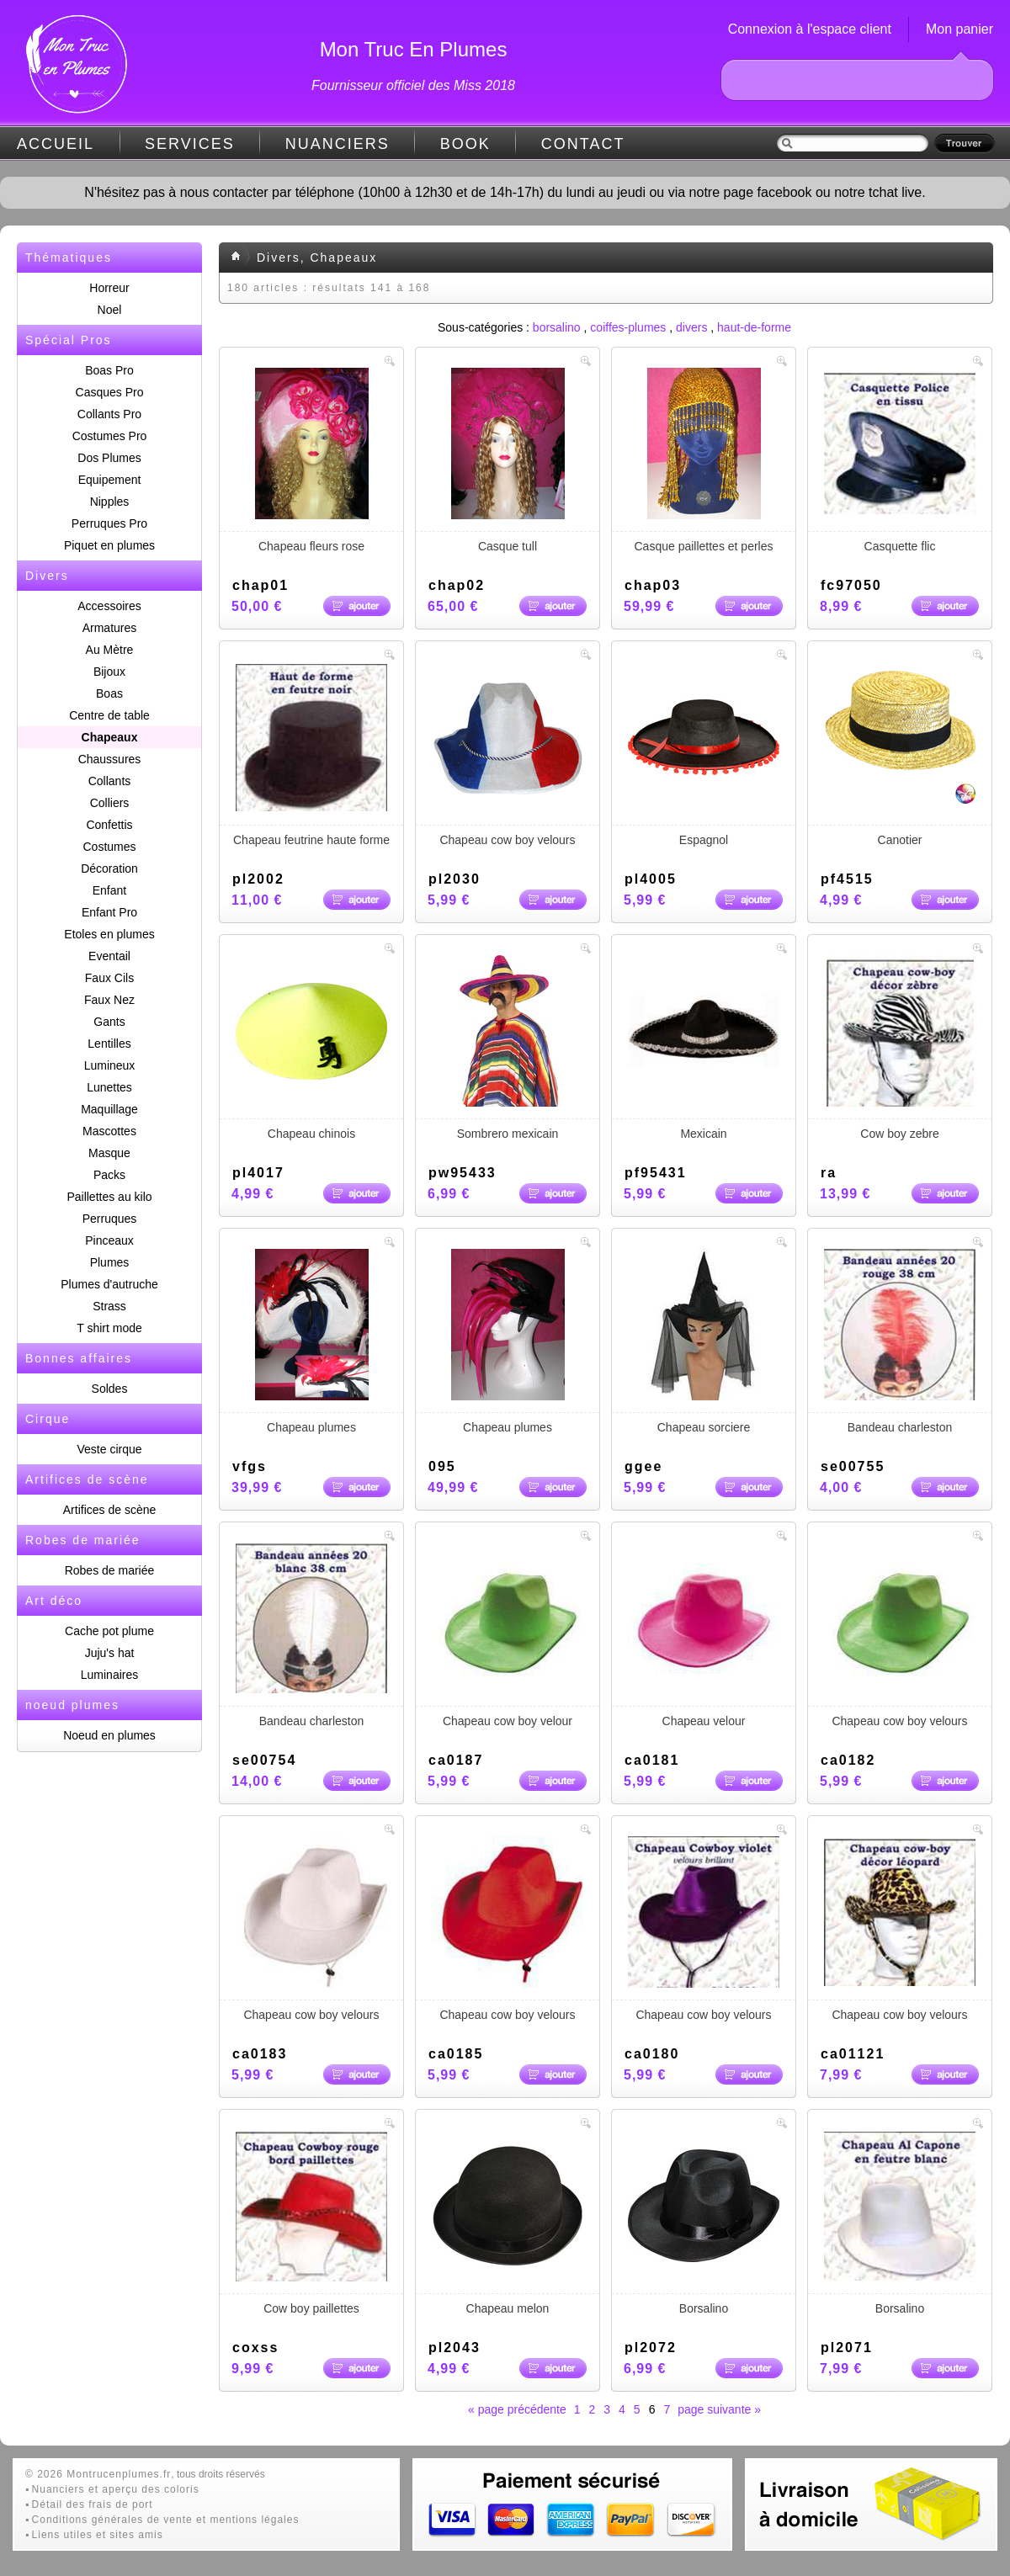 This screenshot has height=2576, width=1010. I want to click on Chaussures, so click(109, 759).